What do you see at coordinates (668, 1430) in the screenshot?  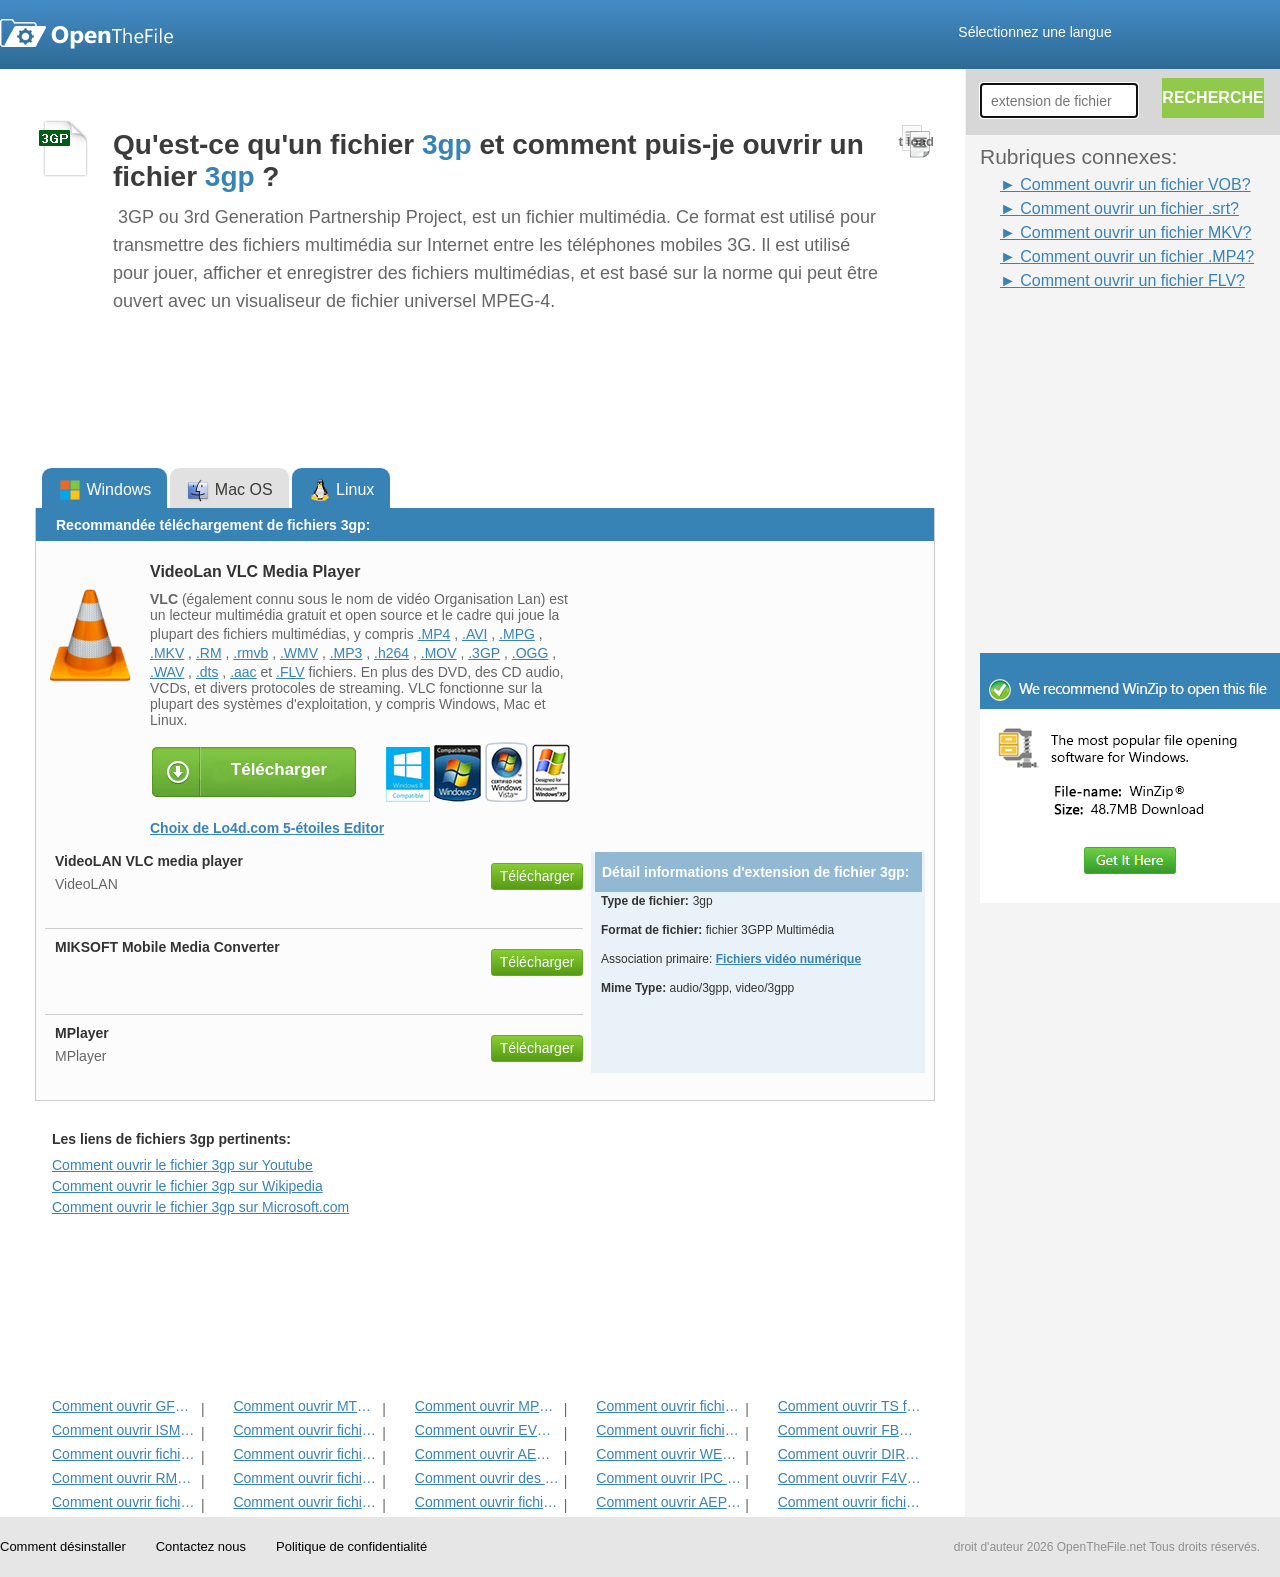 I see `Comment ouvrir fichier VOB` at bounding box center [668, 1430].